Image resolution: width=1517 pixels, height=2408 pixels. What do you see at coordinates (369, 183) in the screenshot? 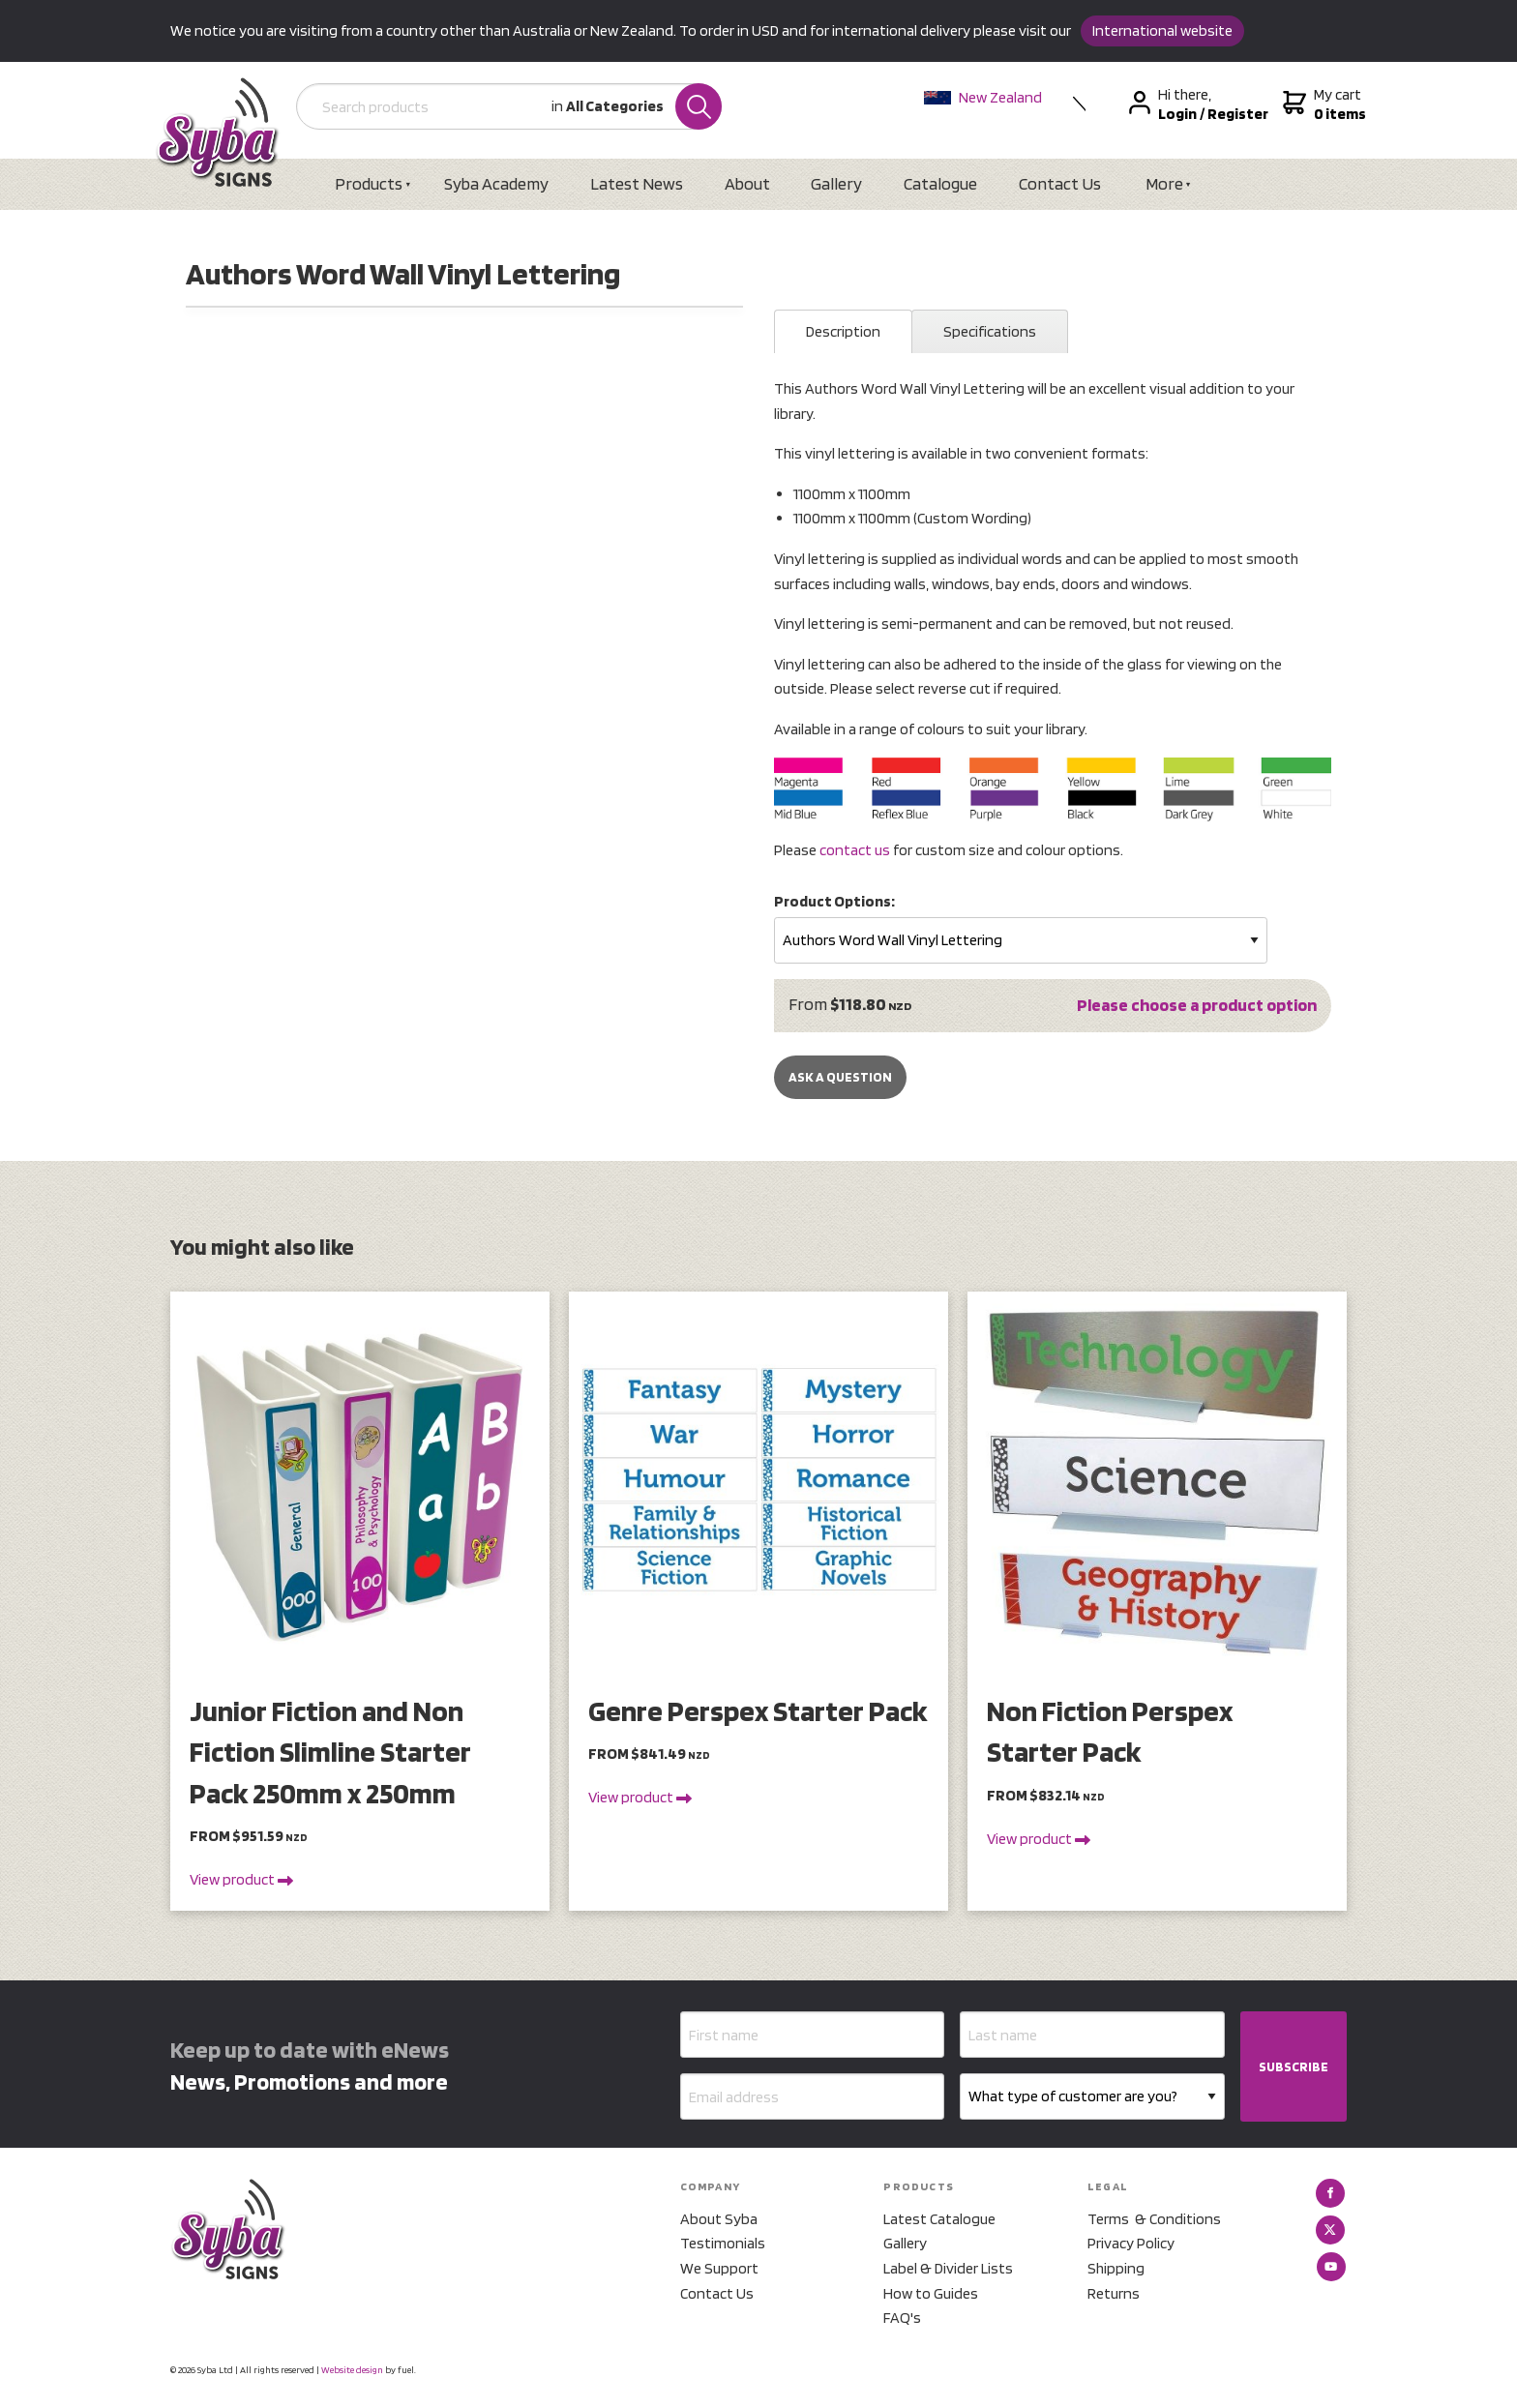
I see `Products` at bounding box center [369, 183].